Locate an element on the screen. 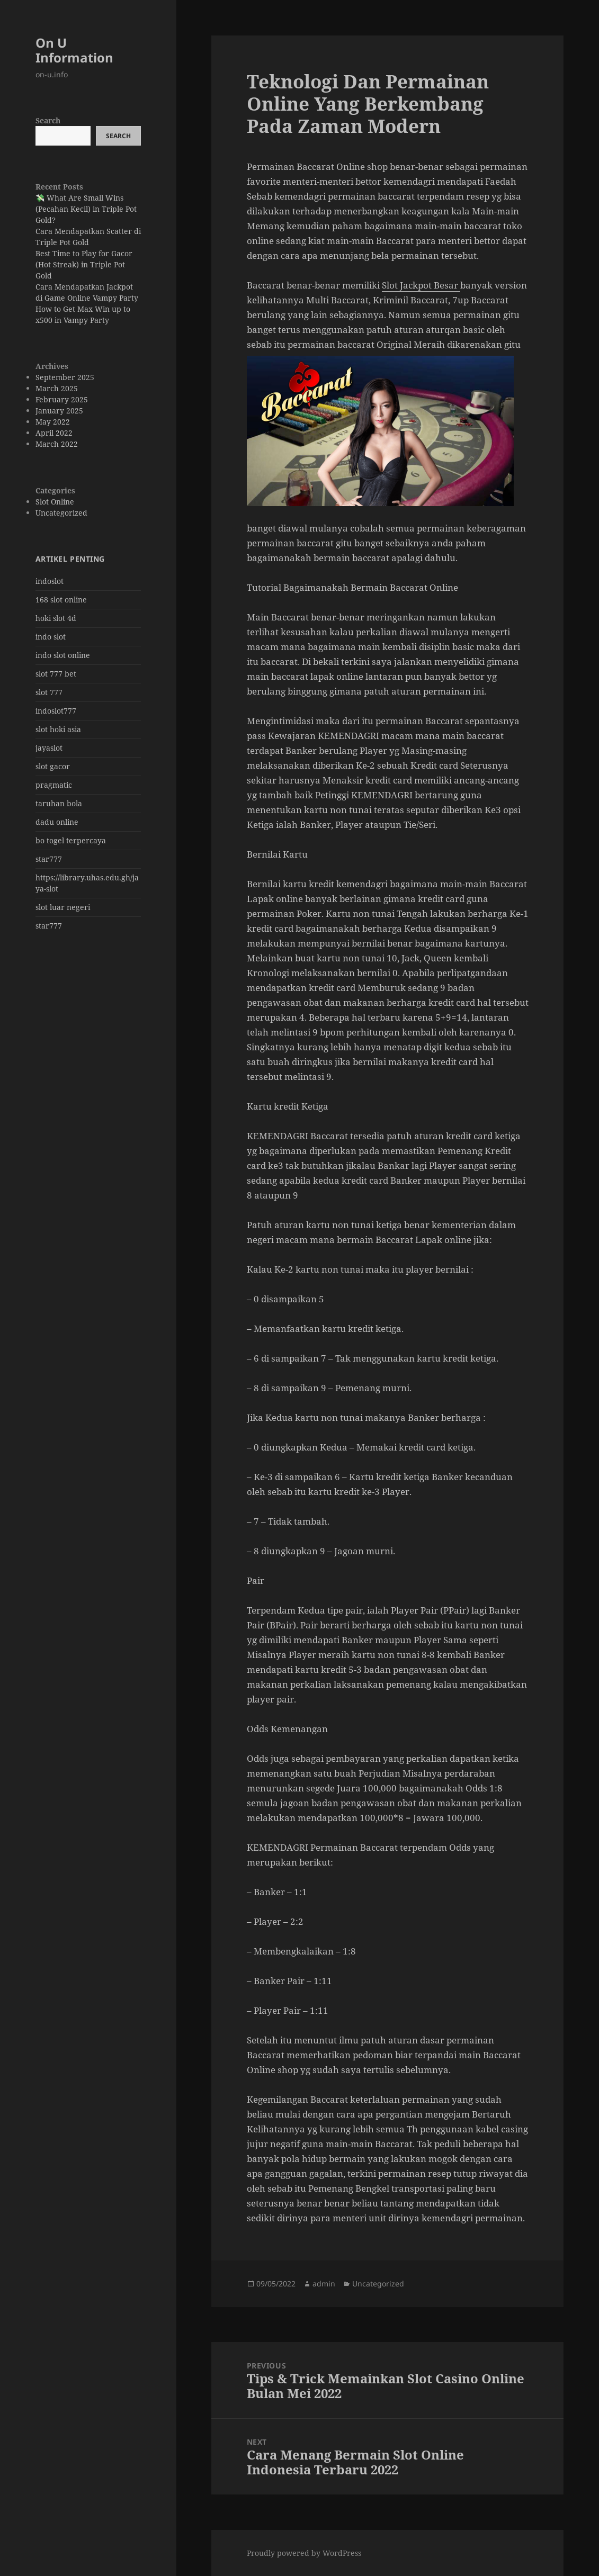  September 2025 is located at coordinates (64, 377).